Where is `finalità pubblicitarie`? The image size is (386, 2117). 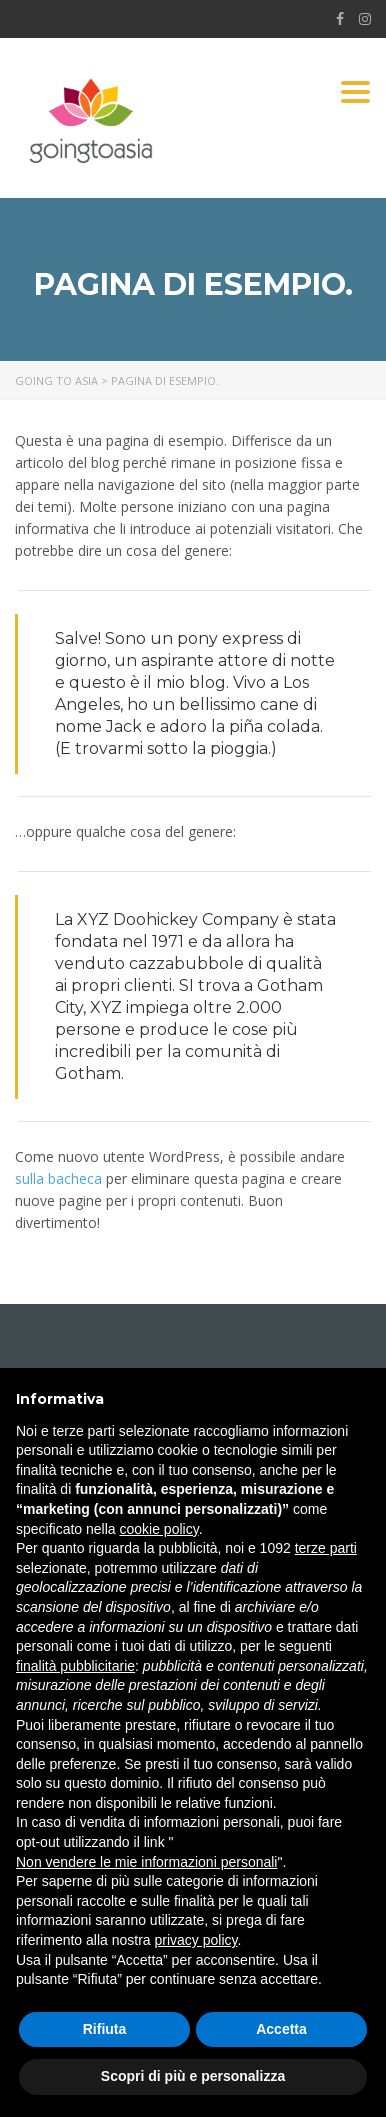
finalità pubblicitarie is located at coordinates (75, 1666).